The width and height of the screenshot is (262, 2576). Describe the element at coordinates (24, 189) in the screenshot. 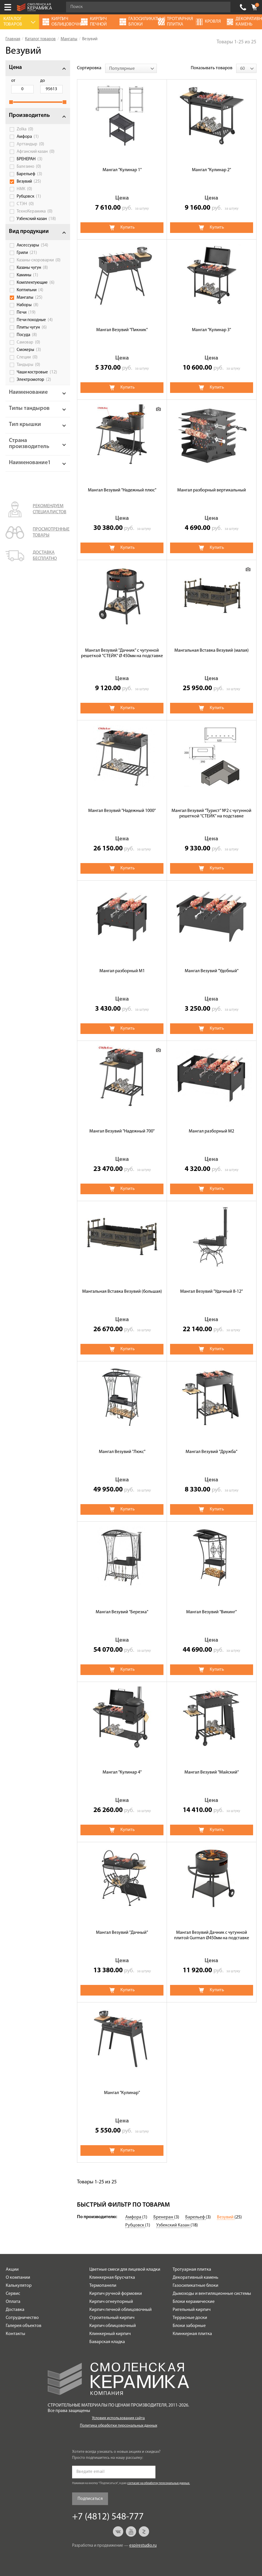

I see `НМК` at that location.